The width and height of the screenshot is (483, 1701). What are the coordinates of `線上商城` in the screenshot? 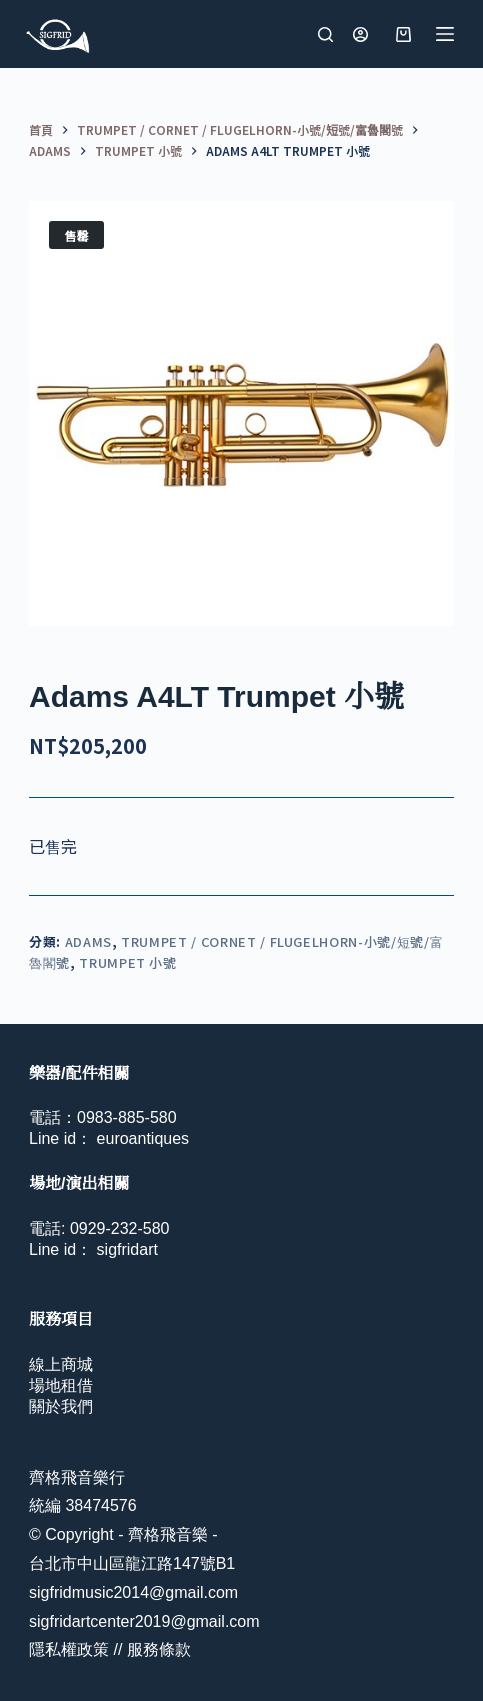 It's located at (61, 1364).